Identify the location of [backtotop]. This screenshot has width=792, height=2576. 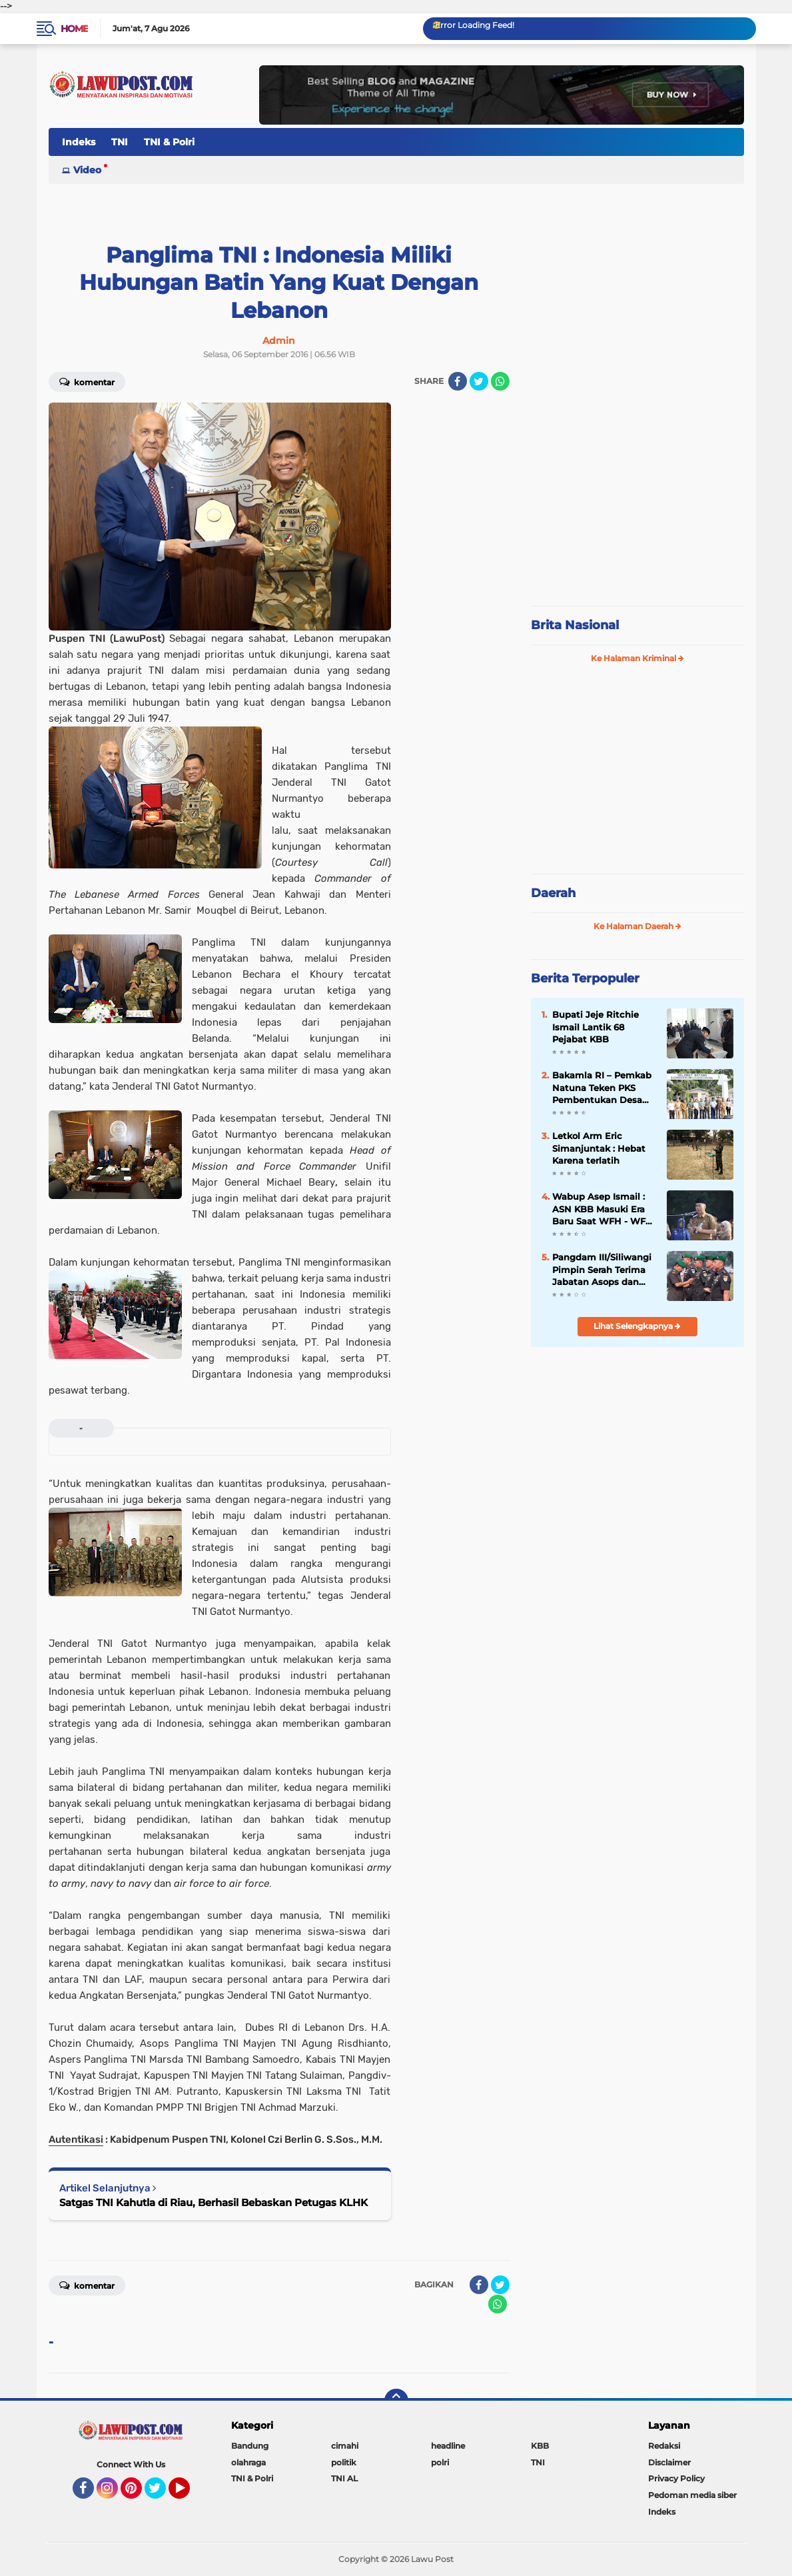
(396, 2401).